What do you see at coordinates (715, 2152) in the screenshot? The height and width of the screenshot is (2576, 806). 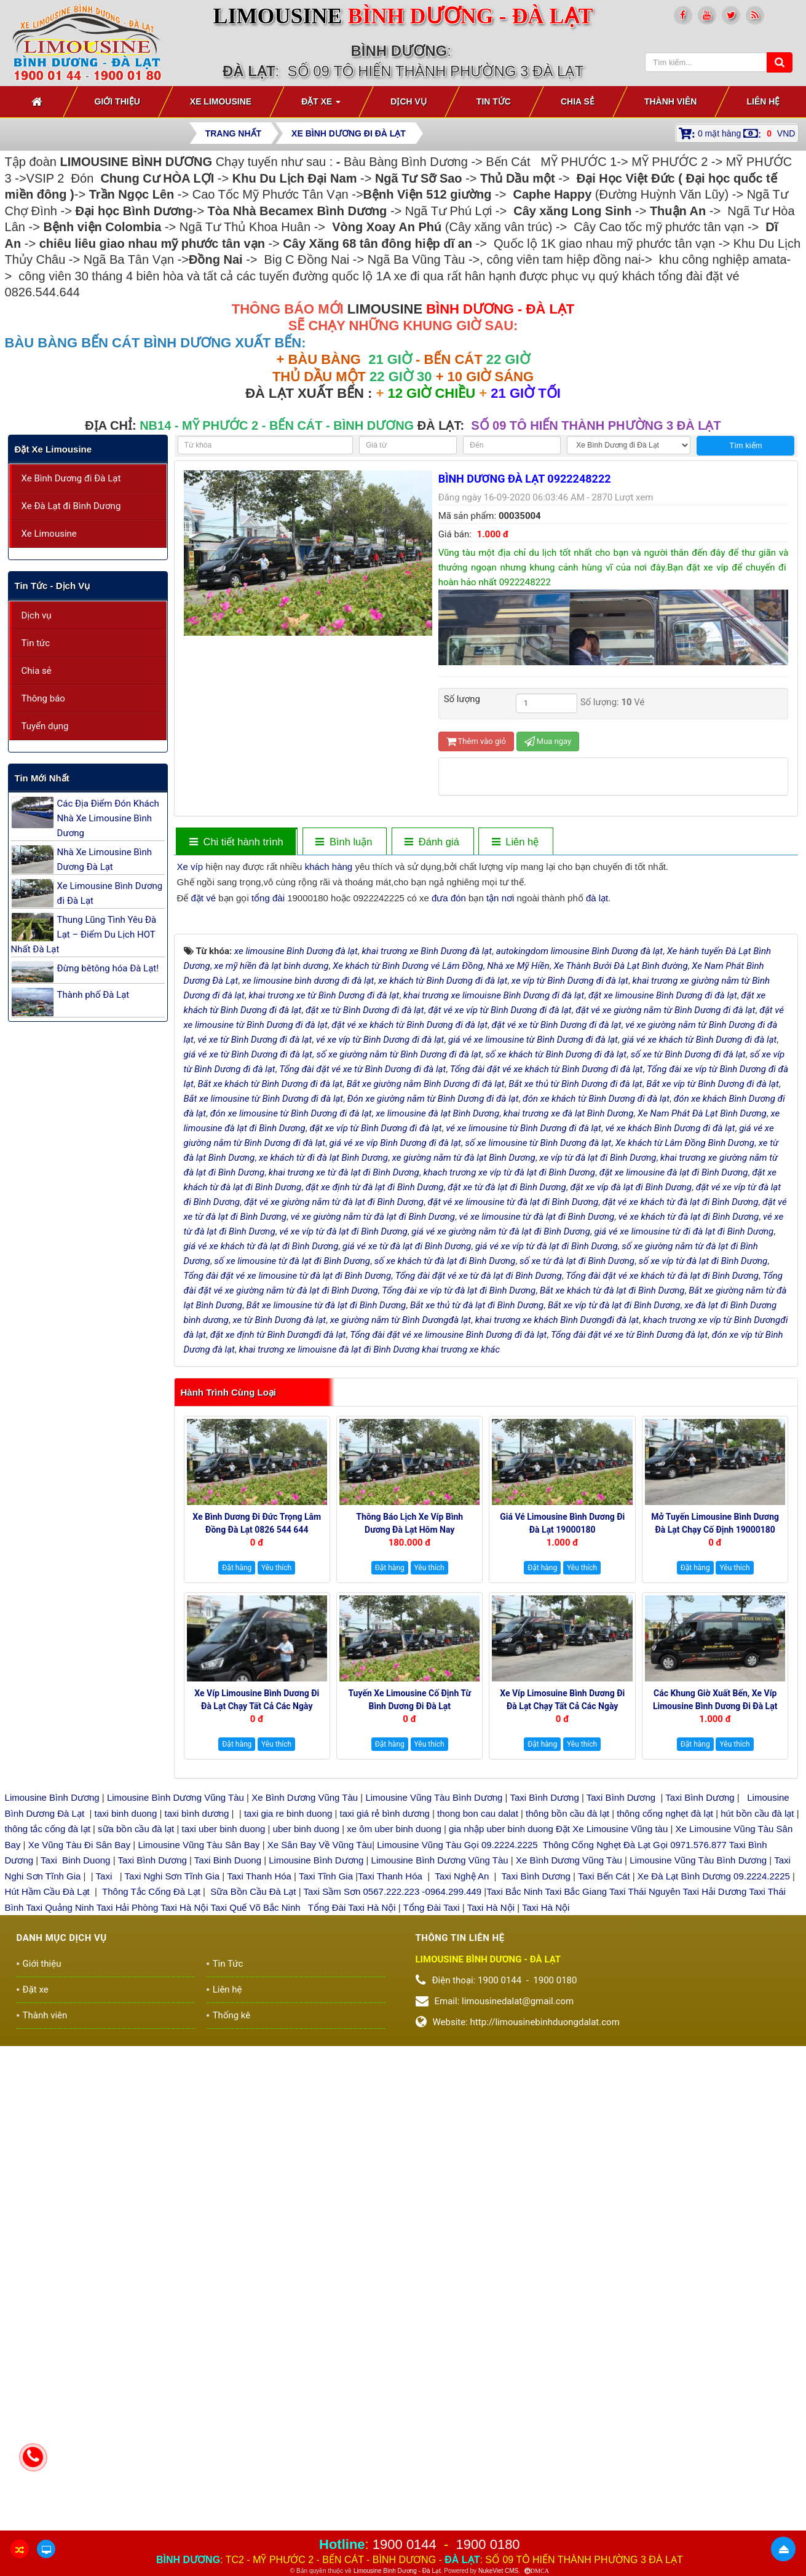 I see `Taxi Hải Dương` at bounding box center [715, 2152].